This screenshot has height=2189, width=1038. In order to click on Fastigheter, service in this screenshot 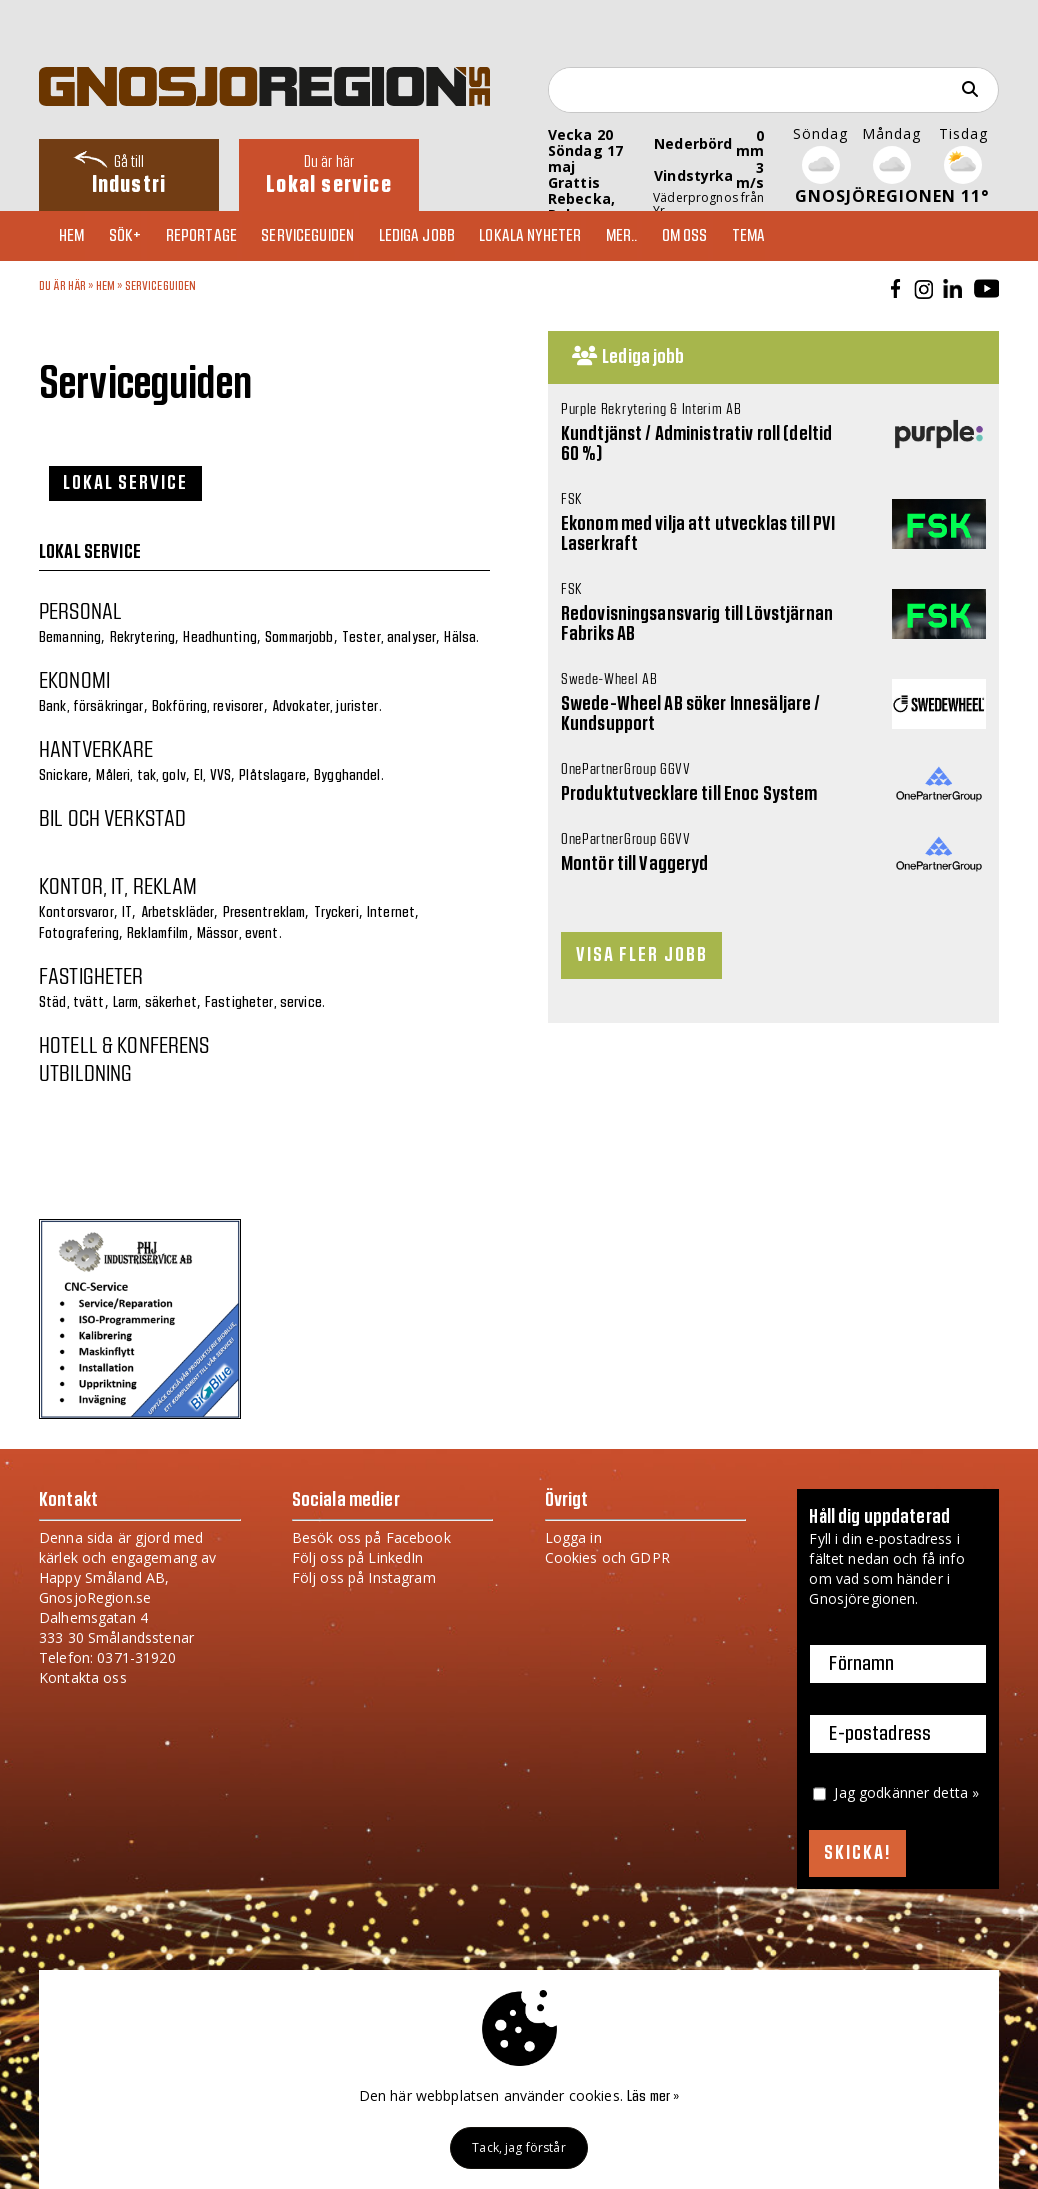, I will do `click(263, 1003)`.